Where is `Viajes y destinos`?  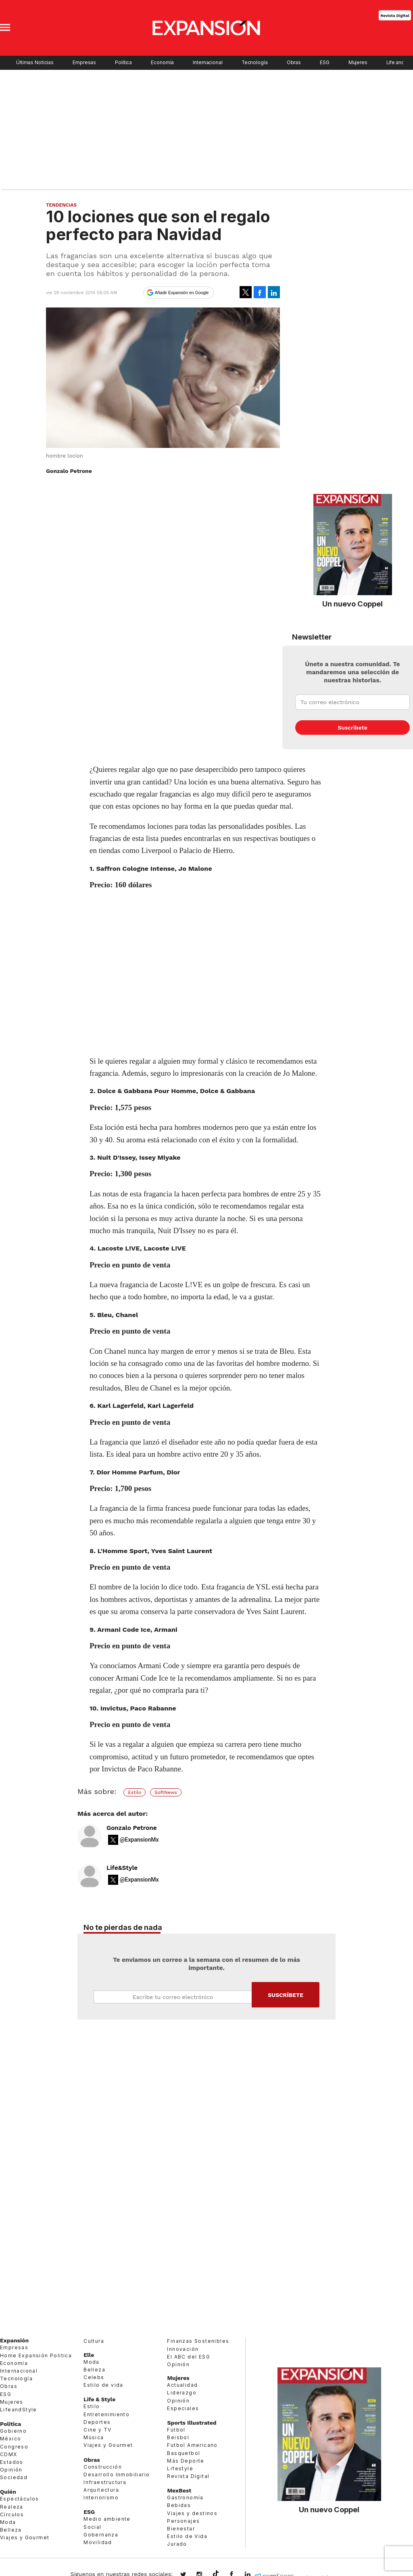 Viajes y destinos is located at coordinates (192, 2513).